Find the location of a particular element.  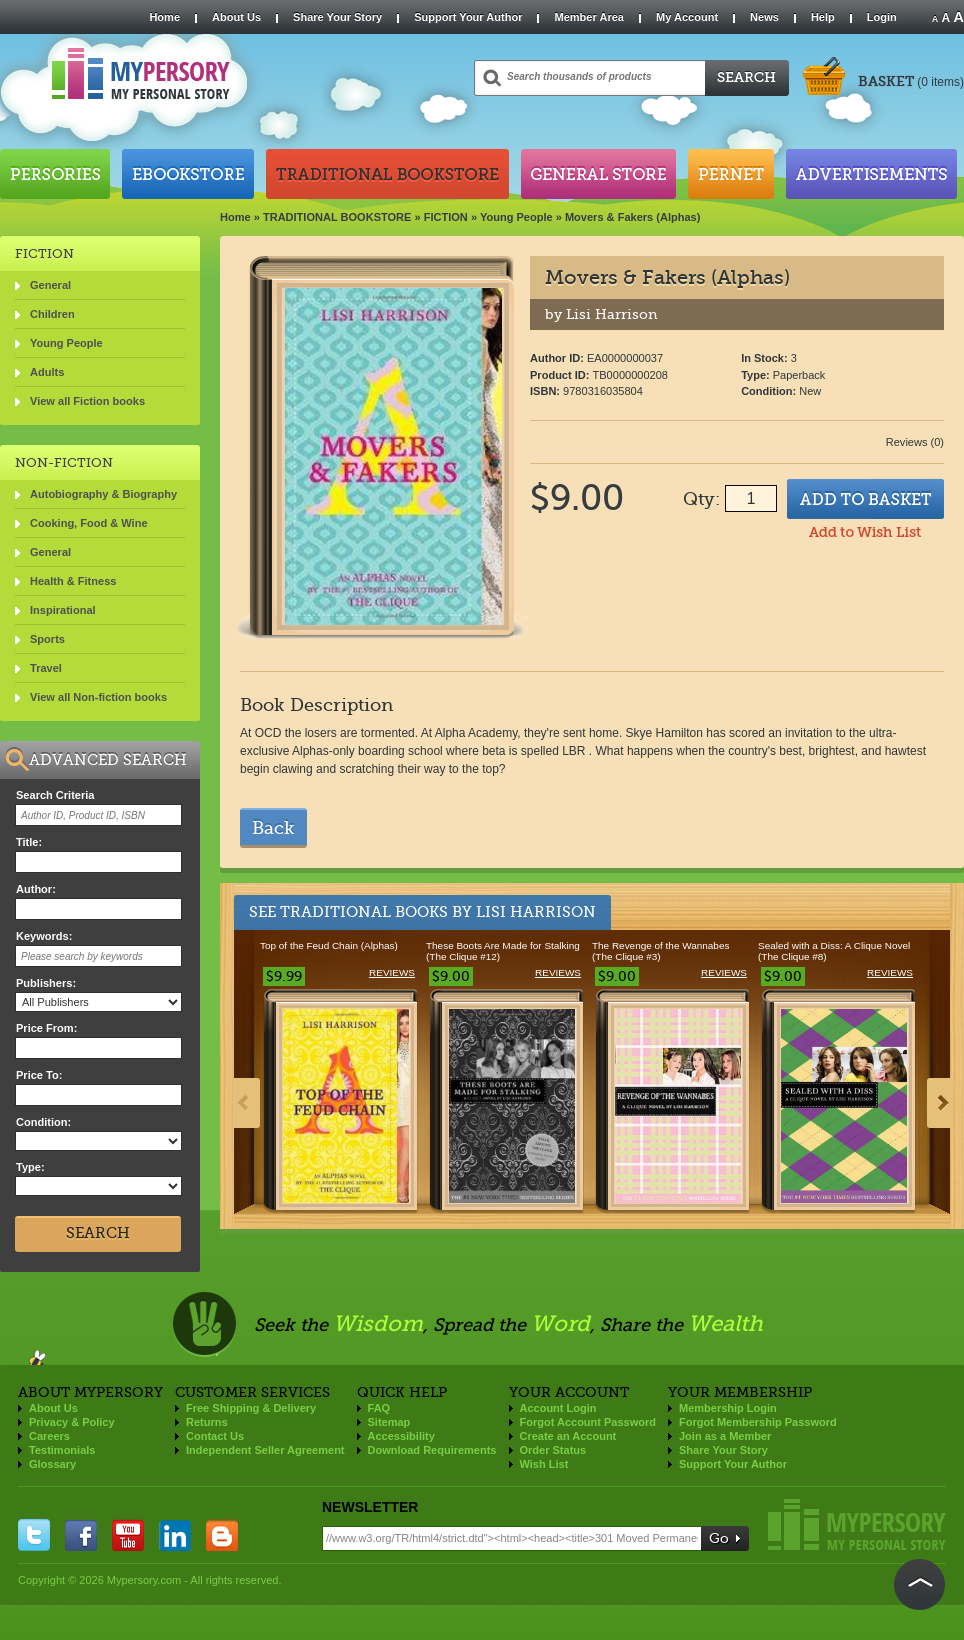

TRADITIONAL BOOKSTORE is located at coordinates (337, 217).